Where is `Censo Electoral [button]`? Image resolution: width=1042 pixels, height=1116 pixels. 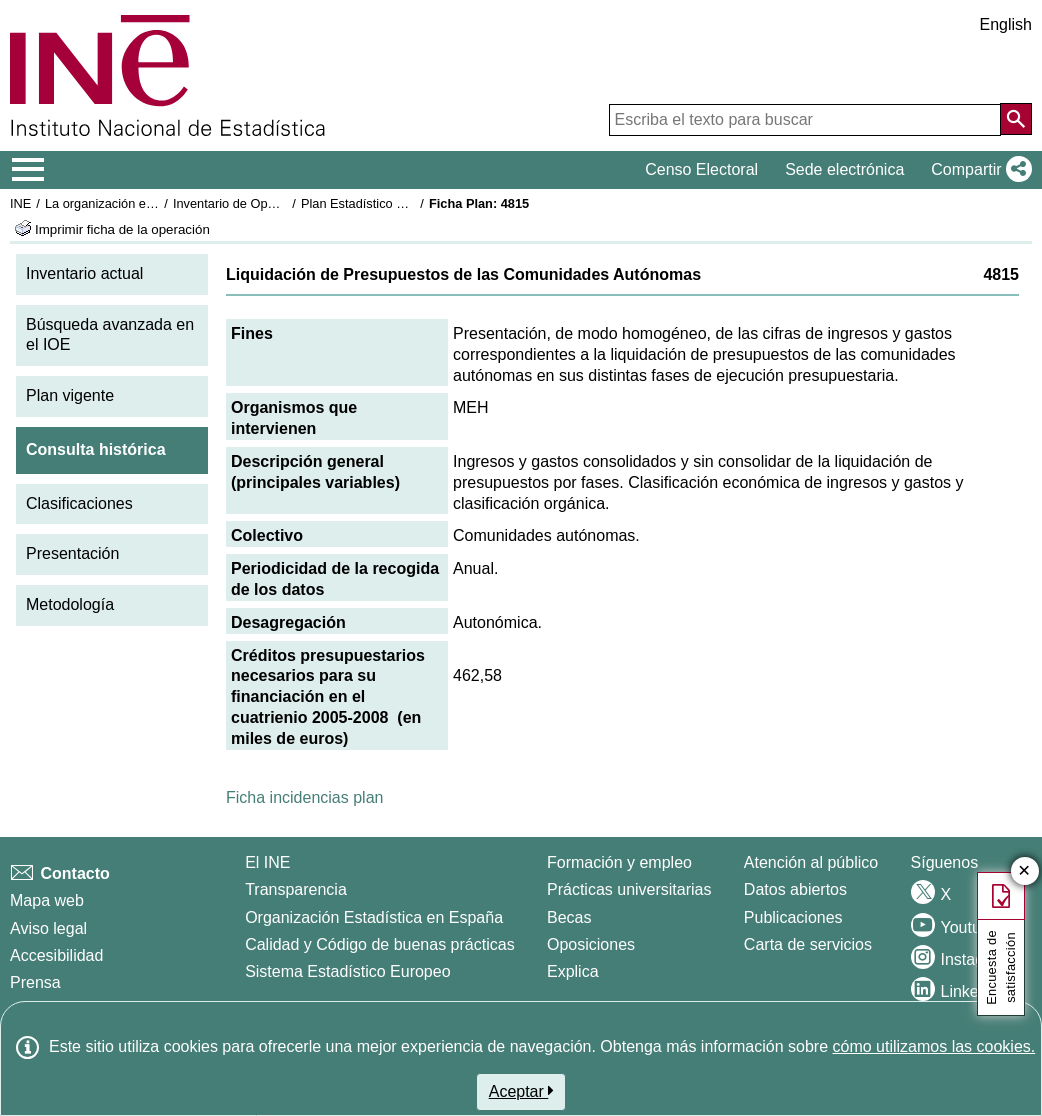 Censo Electoral [button] is located at coordinates (701, 169).